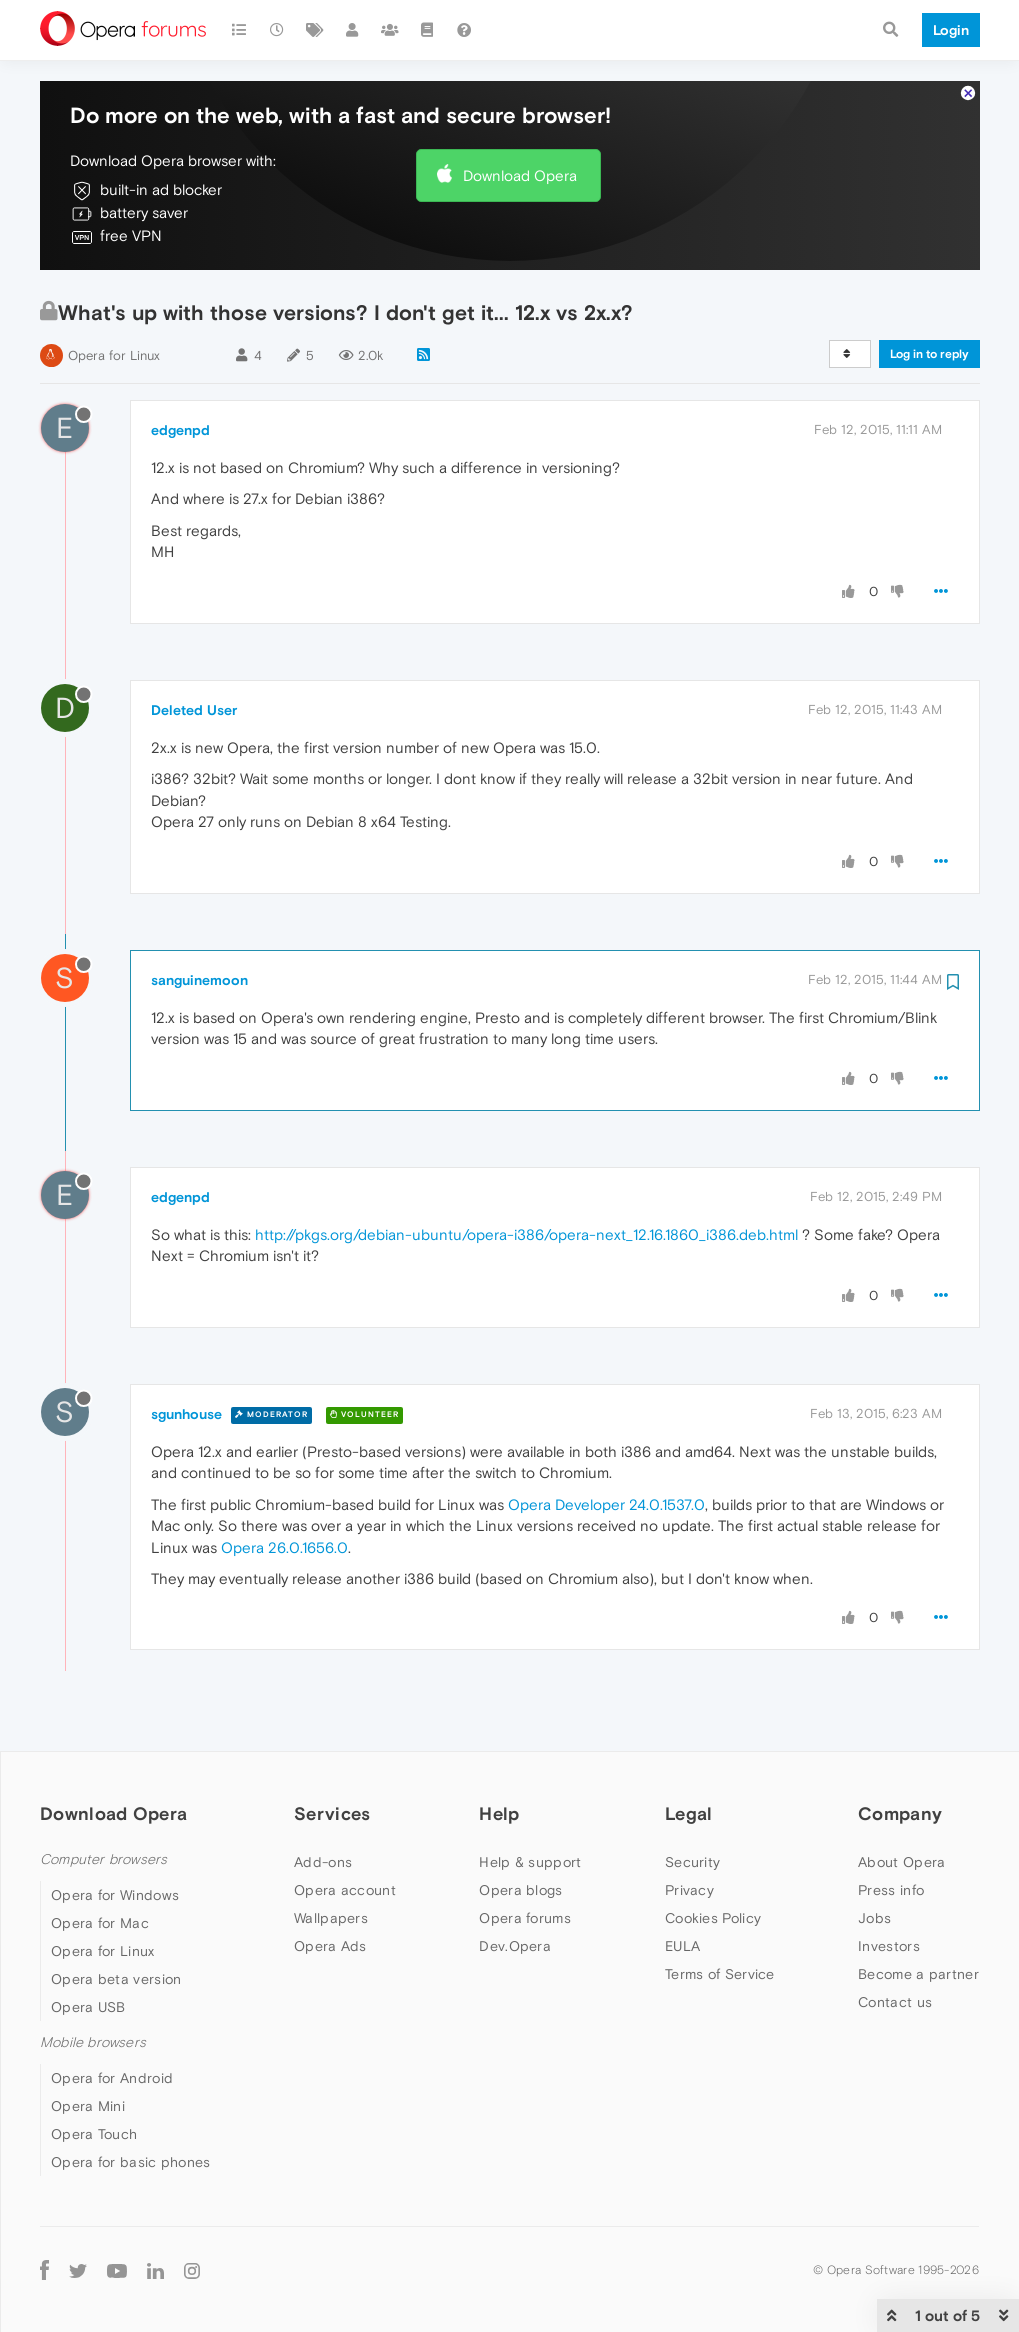 The height and width of the screenshot is (2332, 1019). Describe the element at coordinates (713, 1918) in the screenshot. I see `Cookies Policy` at that location.